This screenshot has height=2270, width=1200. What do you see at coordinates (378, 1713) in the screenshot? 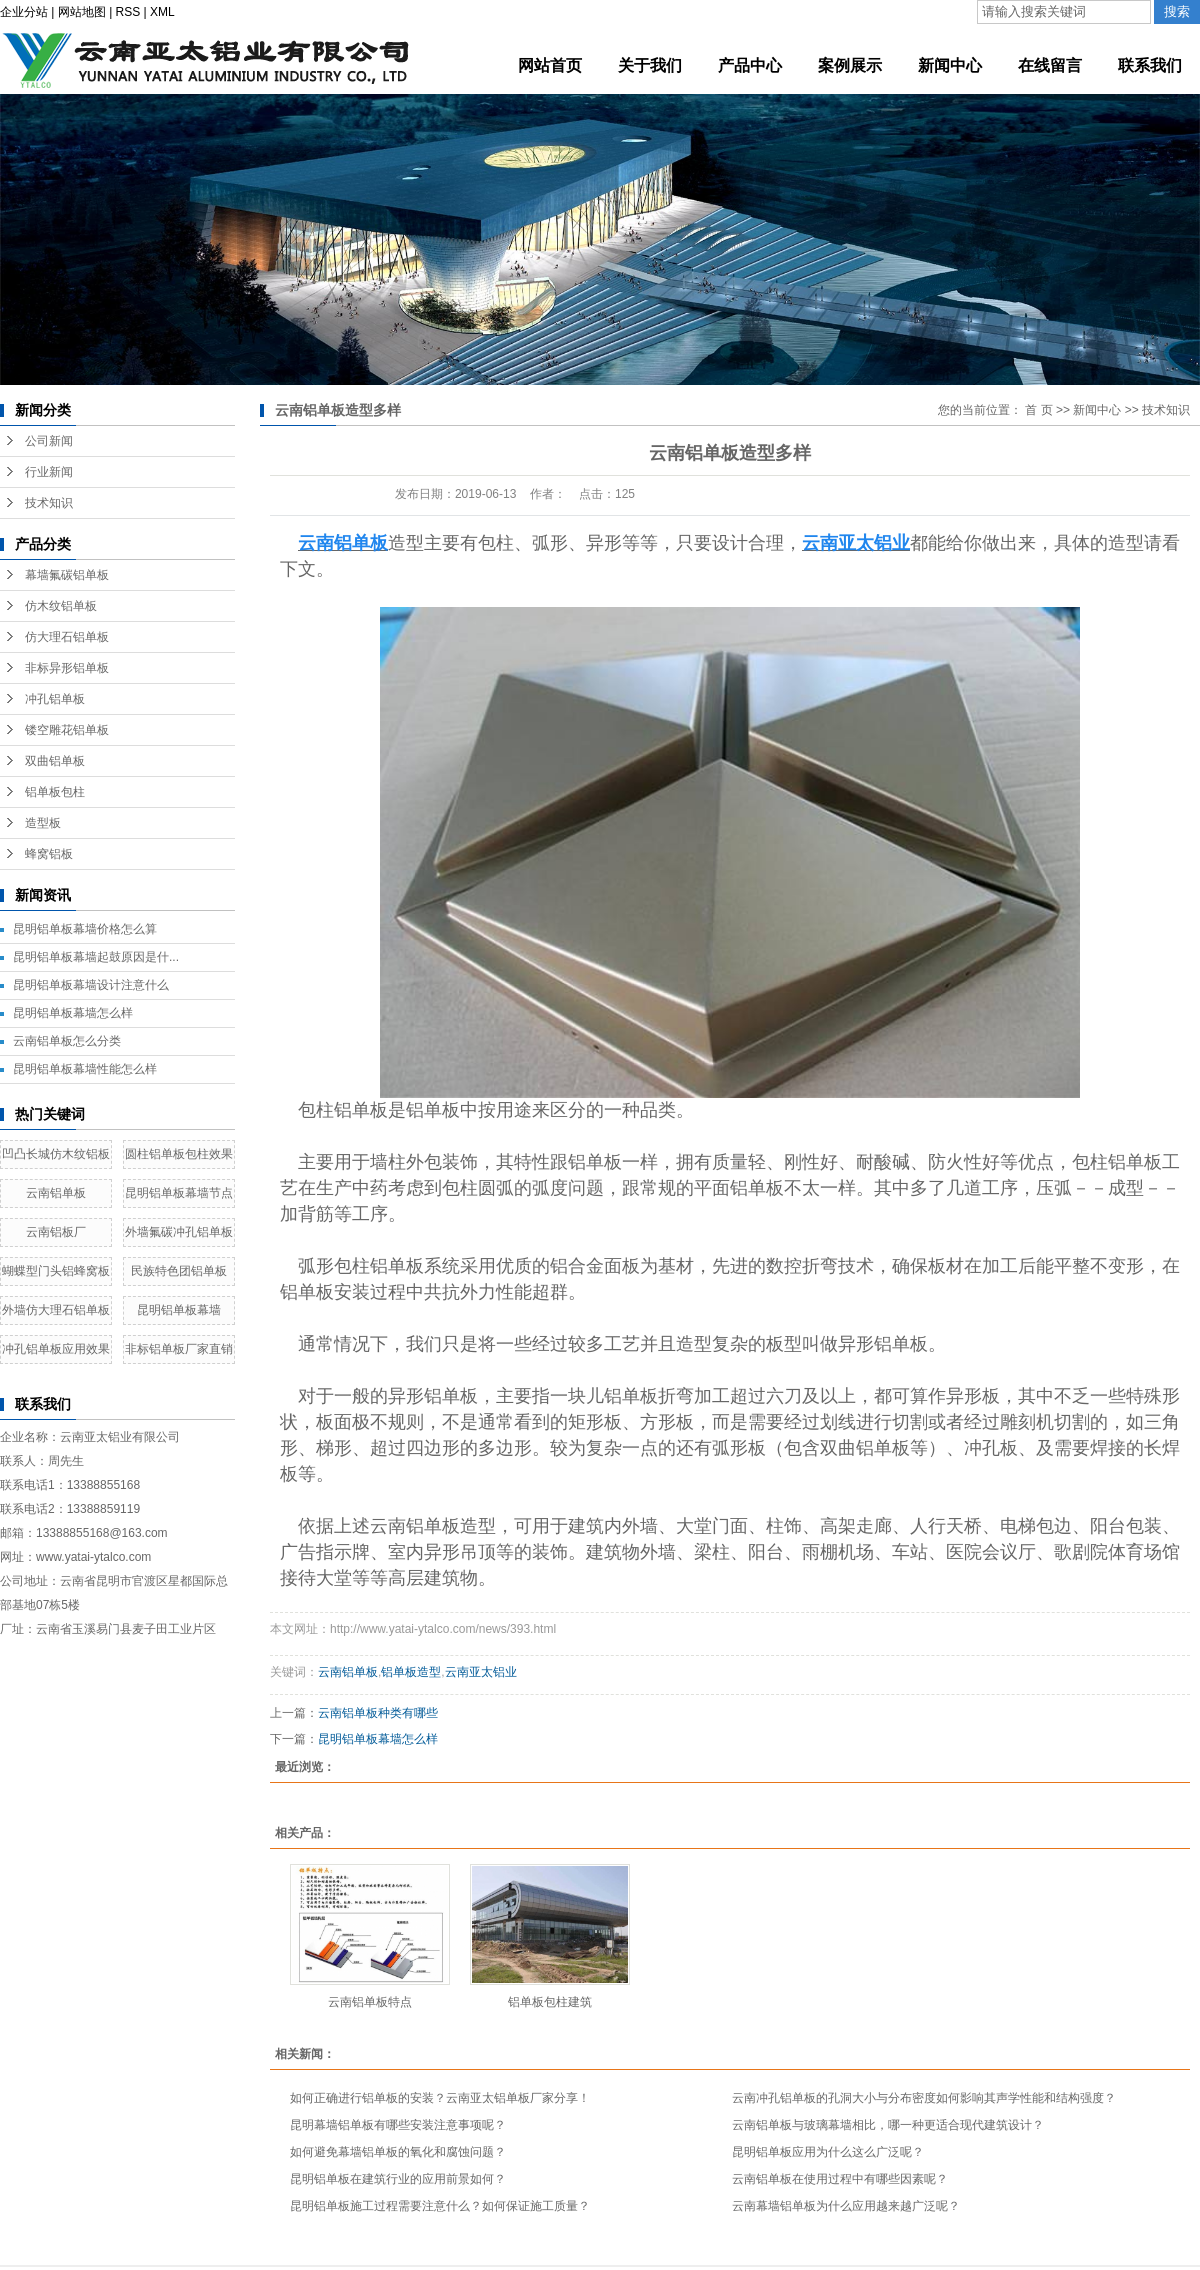
I see `云南铝单板种类有哪些` at bounding box center [378, 1713].